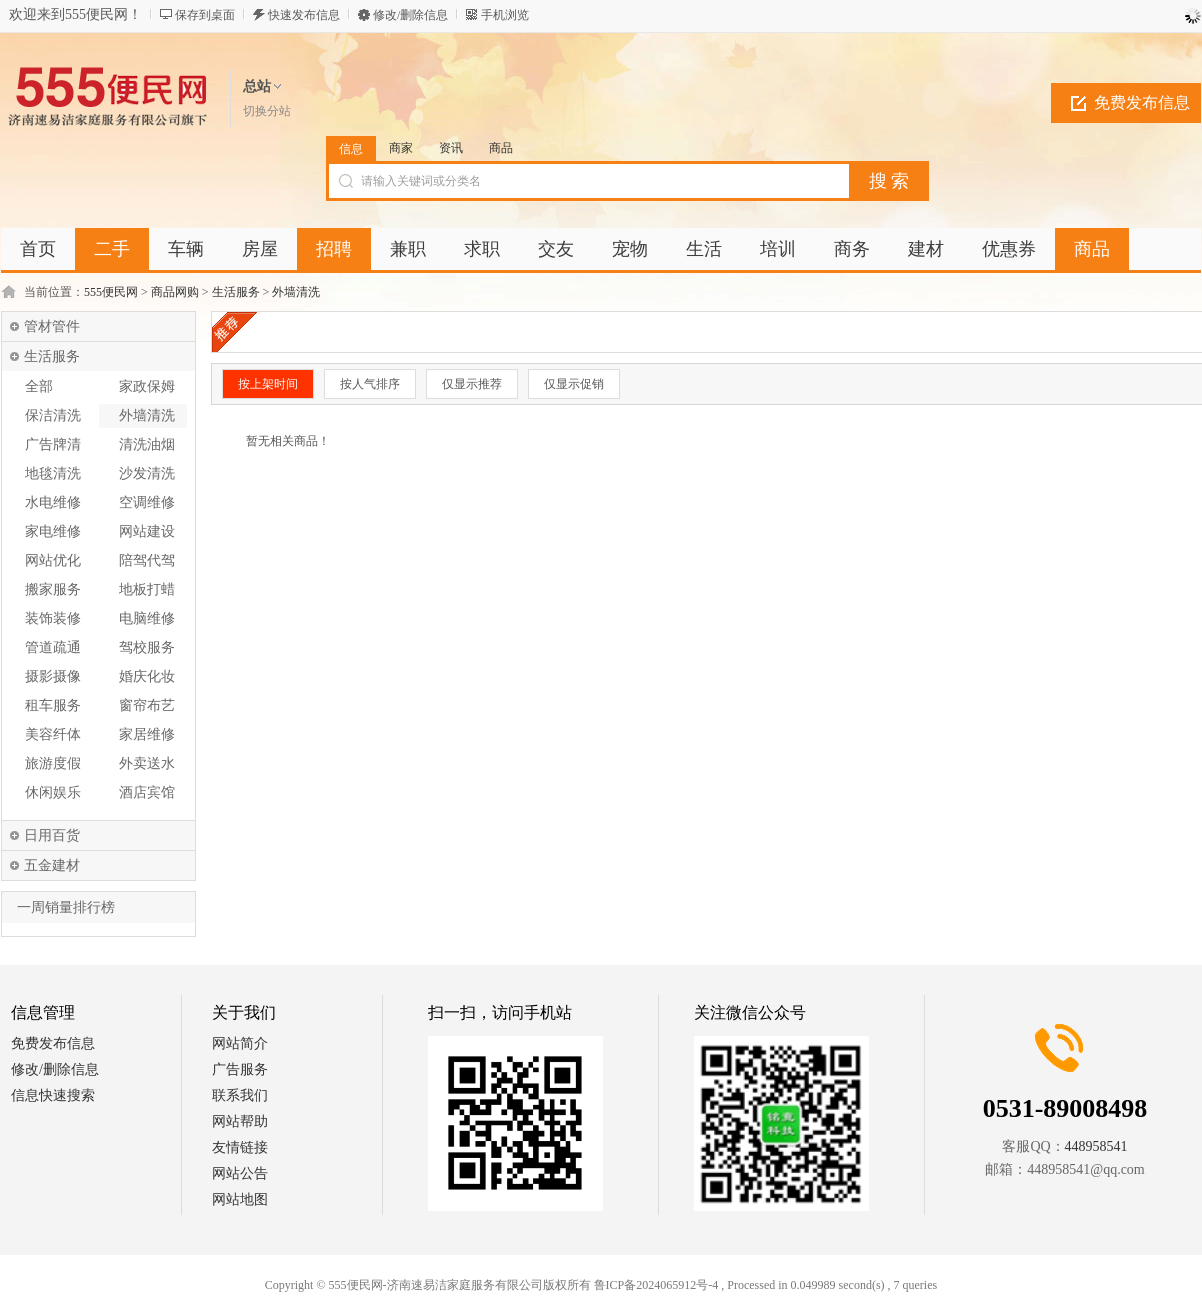 This screenshot has width=1202, height=1315. Describe the element at coordinates (205, 15) in the screenshot. I see `保存到桌面` at that location.